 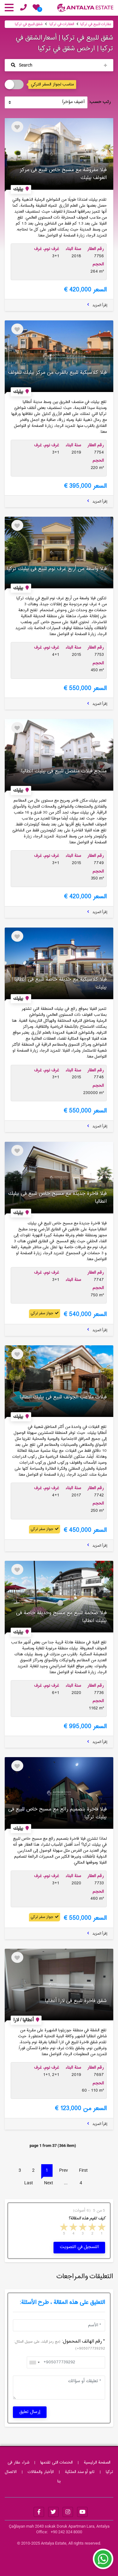 What do you see at coordinates (29, 2412) in the screenshot?
I see `إرسال تعليق` at bounding box center [29, 2412].